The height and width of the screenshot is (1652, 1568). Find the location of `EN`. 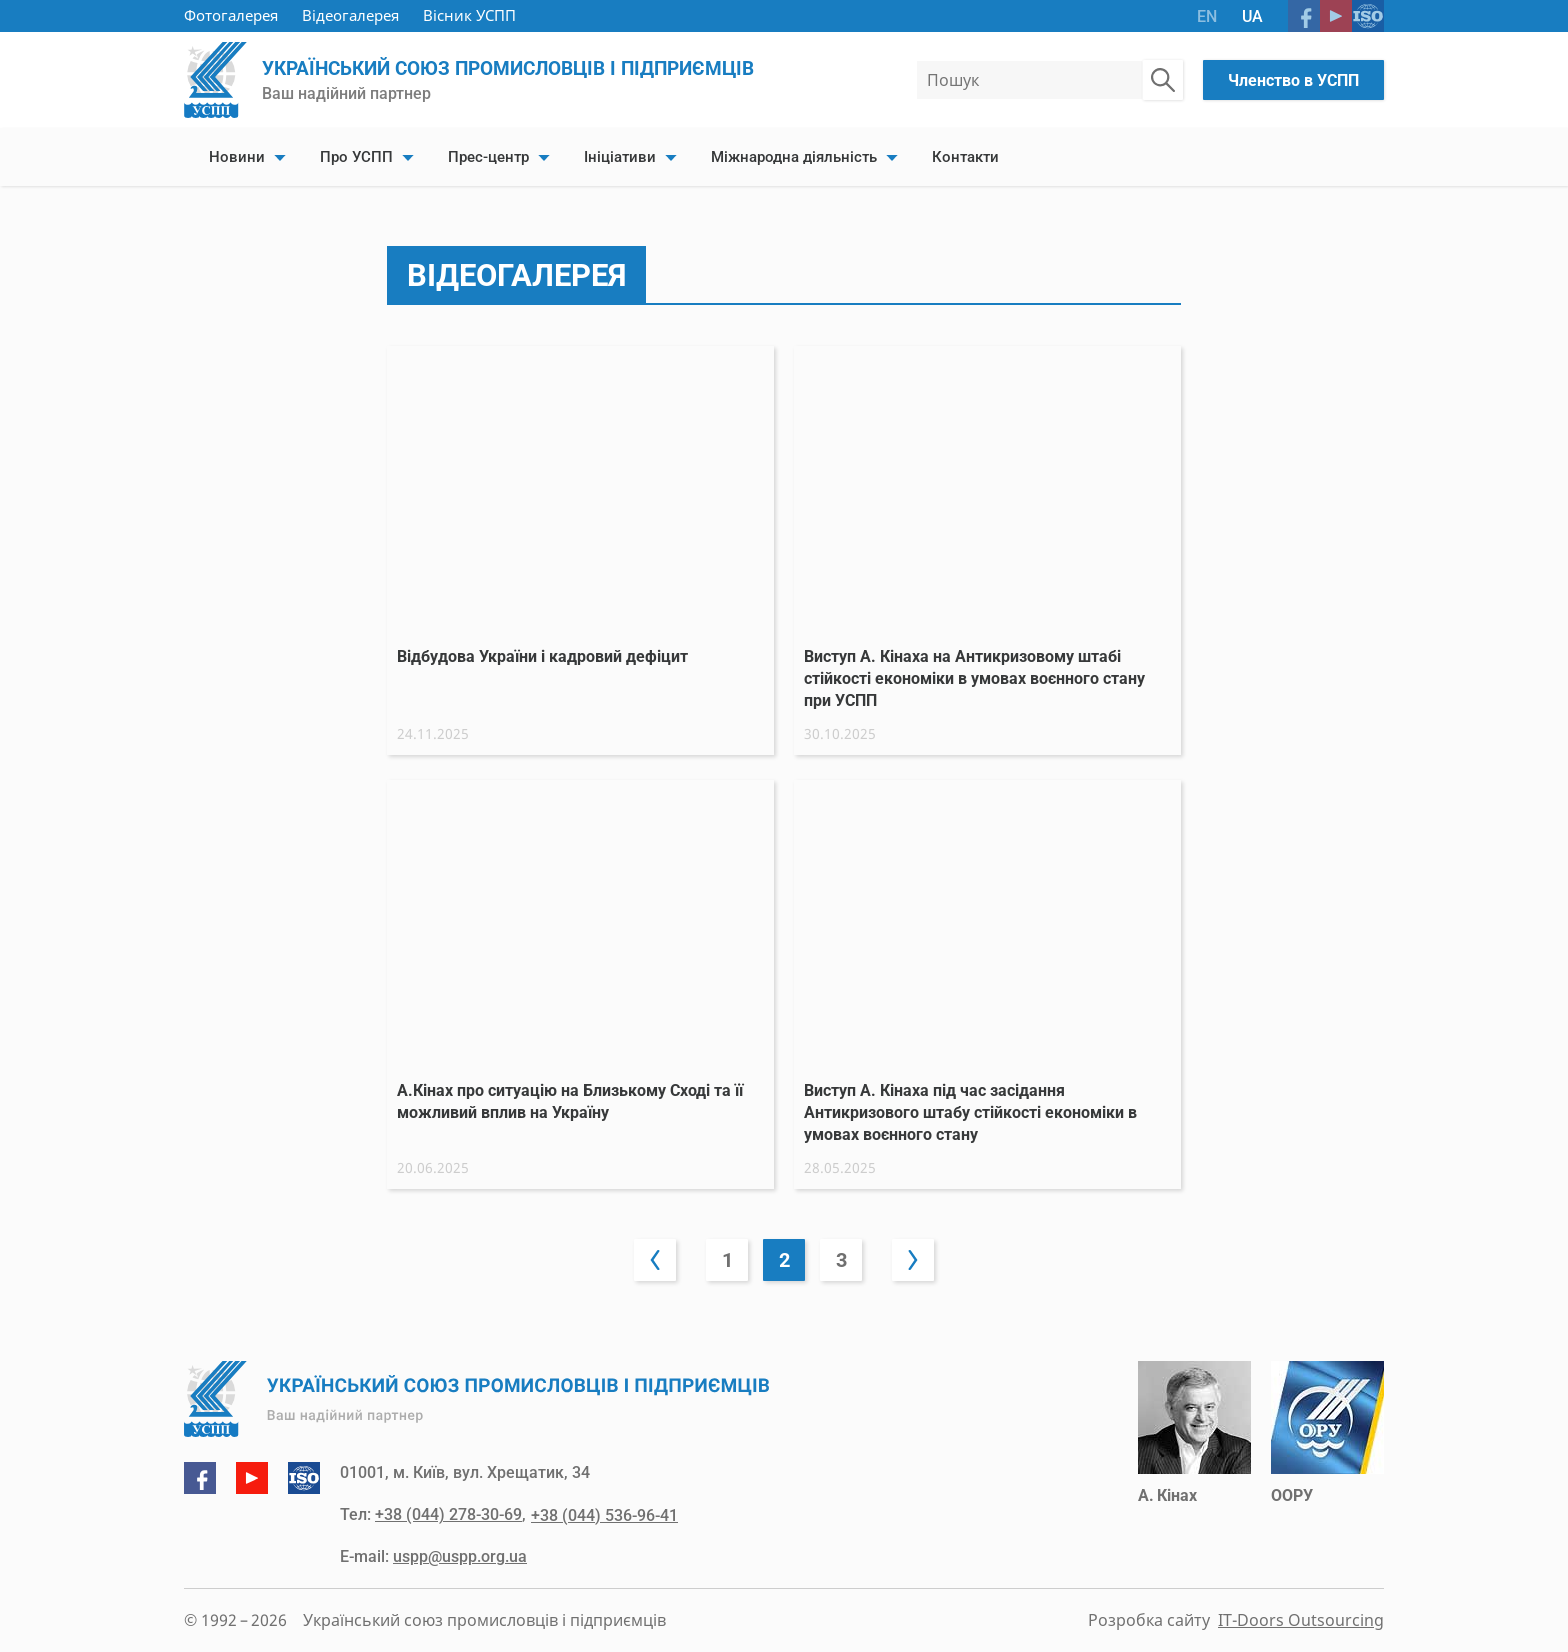

EN is located at coordinates (1207, 16).